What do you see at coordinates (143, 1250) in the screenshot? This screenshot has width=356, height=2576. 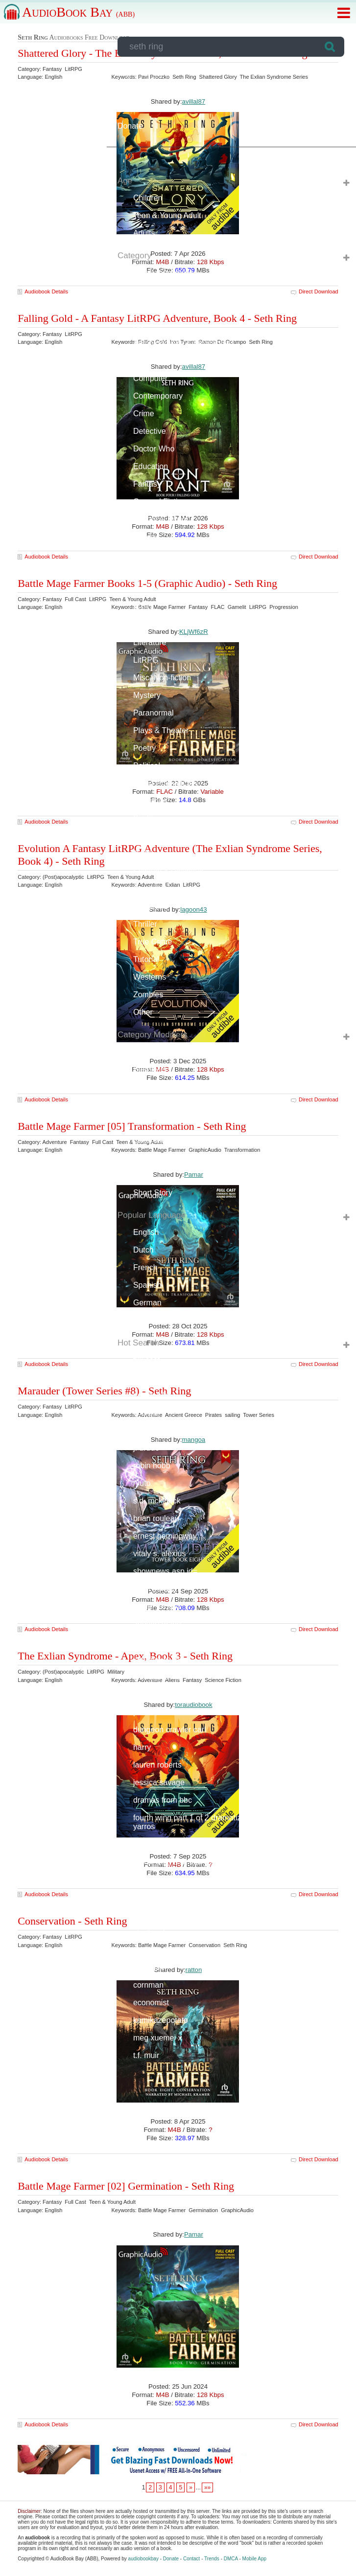 I see `Dutch` at bounding box center [143, 1250].